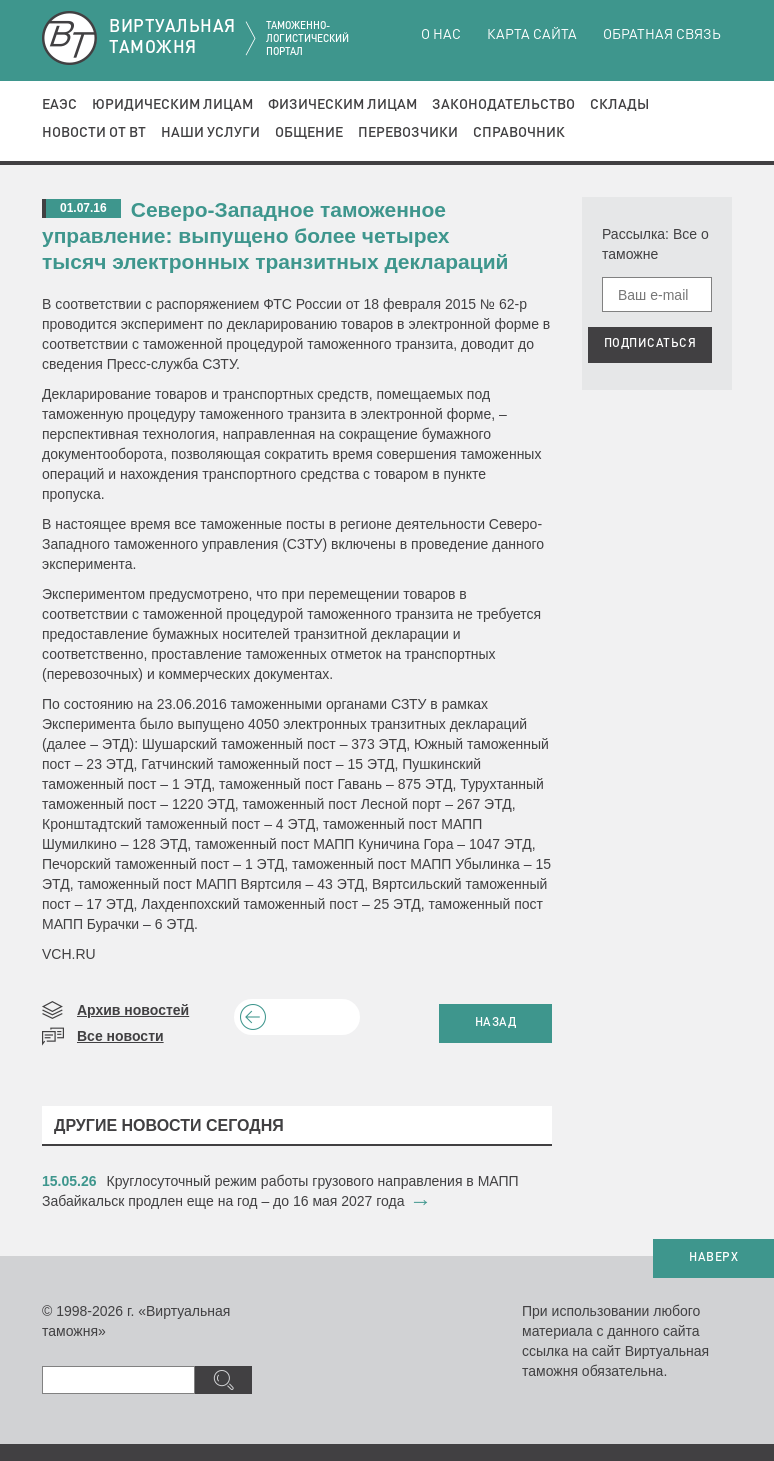  Describe the element at coordinates (133, 1010) in the screenshot. I see `Архив новостей` at that location.